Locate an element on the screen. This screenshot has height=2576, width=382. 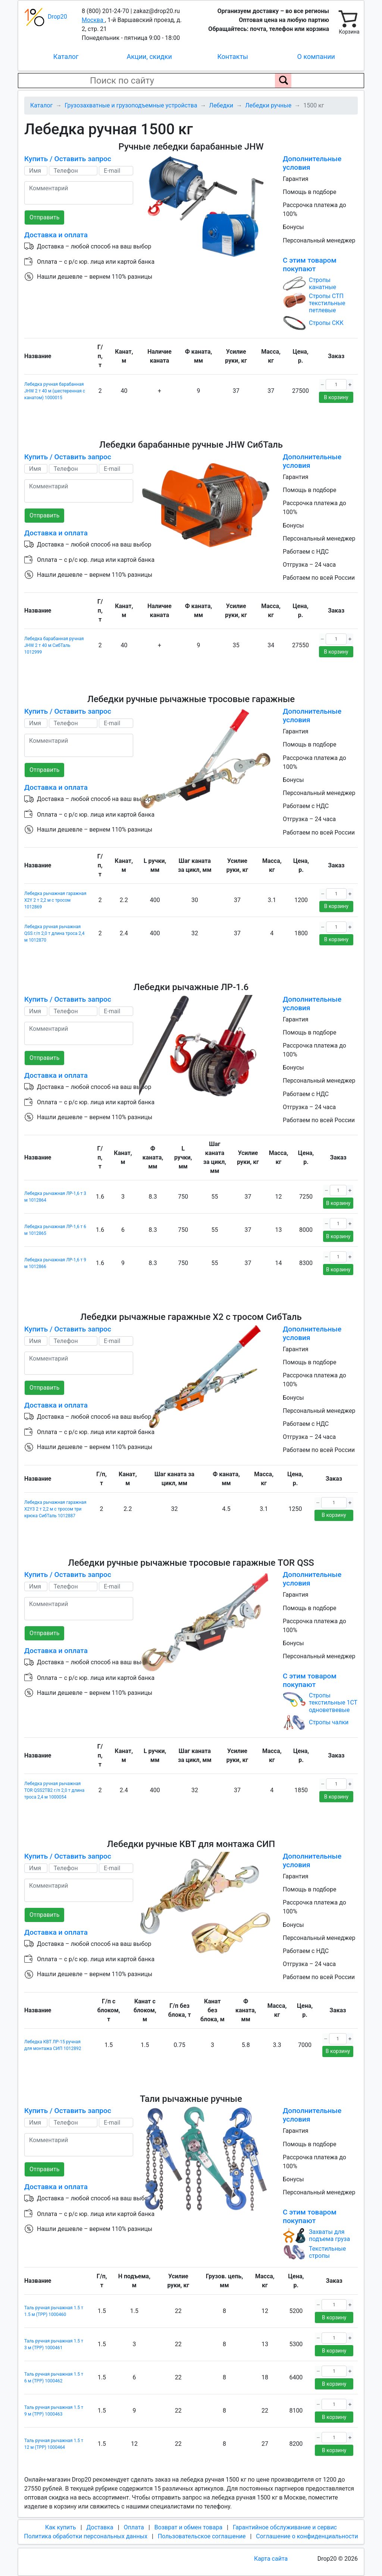
Лебедка рычажная гаражная X2Y 2 т 2,2 м с тросом 1012869 is located at coordinates (55, 900).